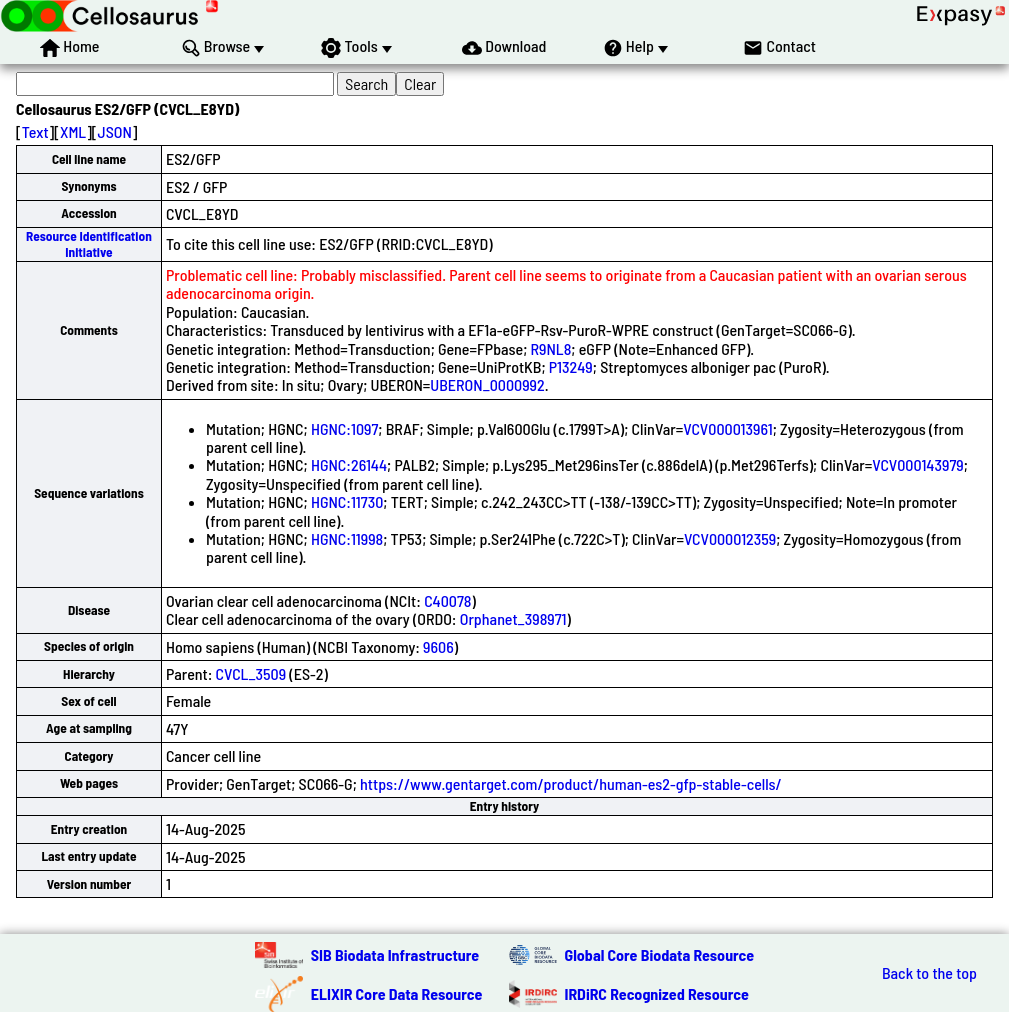 Image resolution: width=1009 pixels, height=1012 pixels. Describe the element at coordinates (727, 428) in the screenshot. I see `VCV000013961` at that location.